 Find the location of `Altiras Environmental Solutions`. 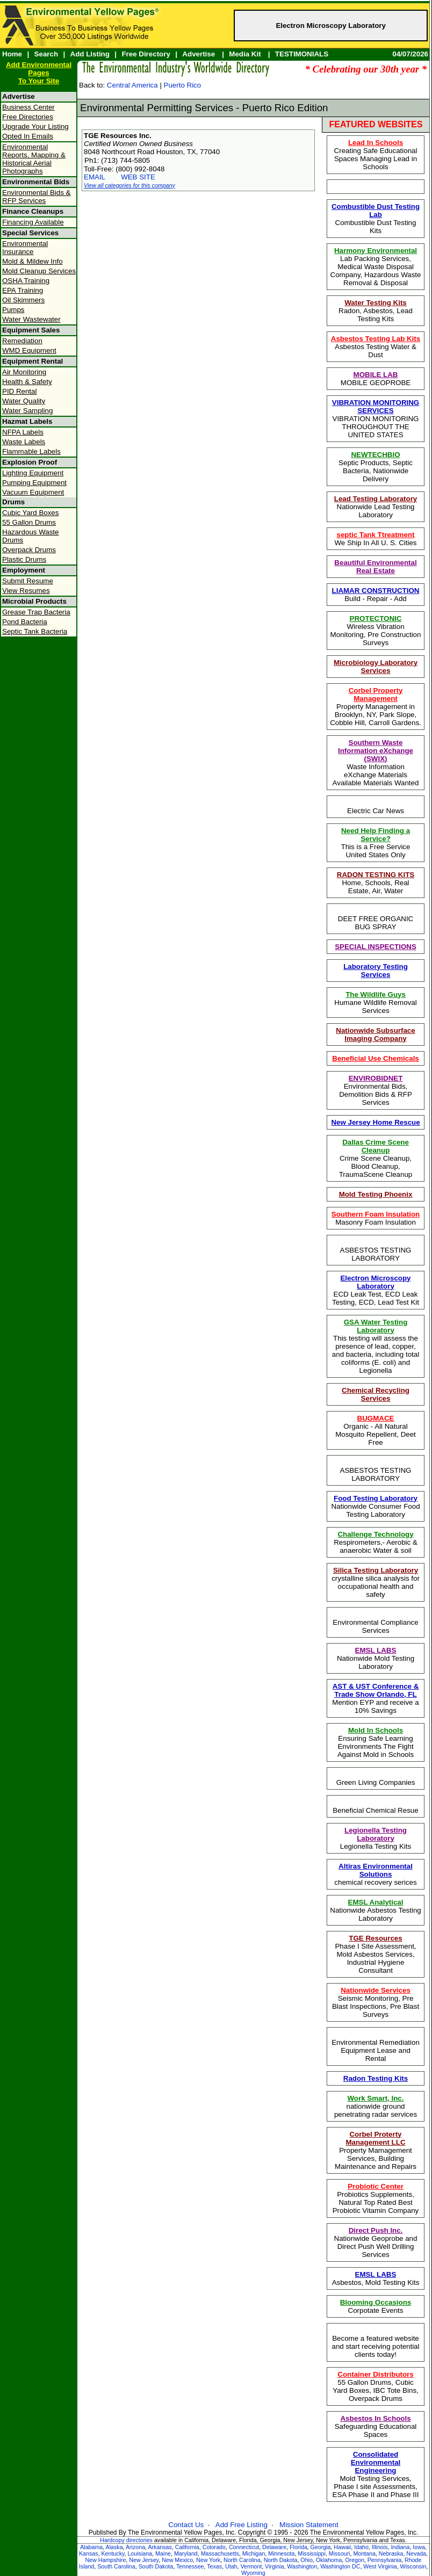

Altiras Environmental Solutions is located at coordinates (376, 1870).